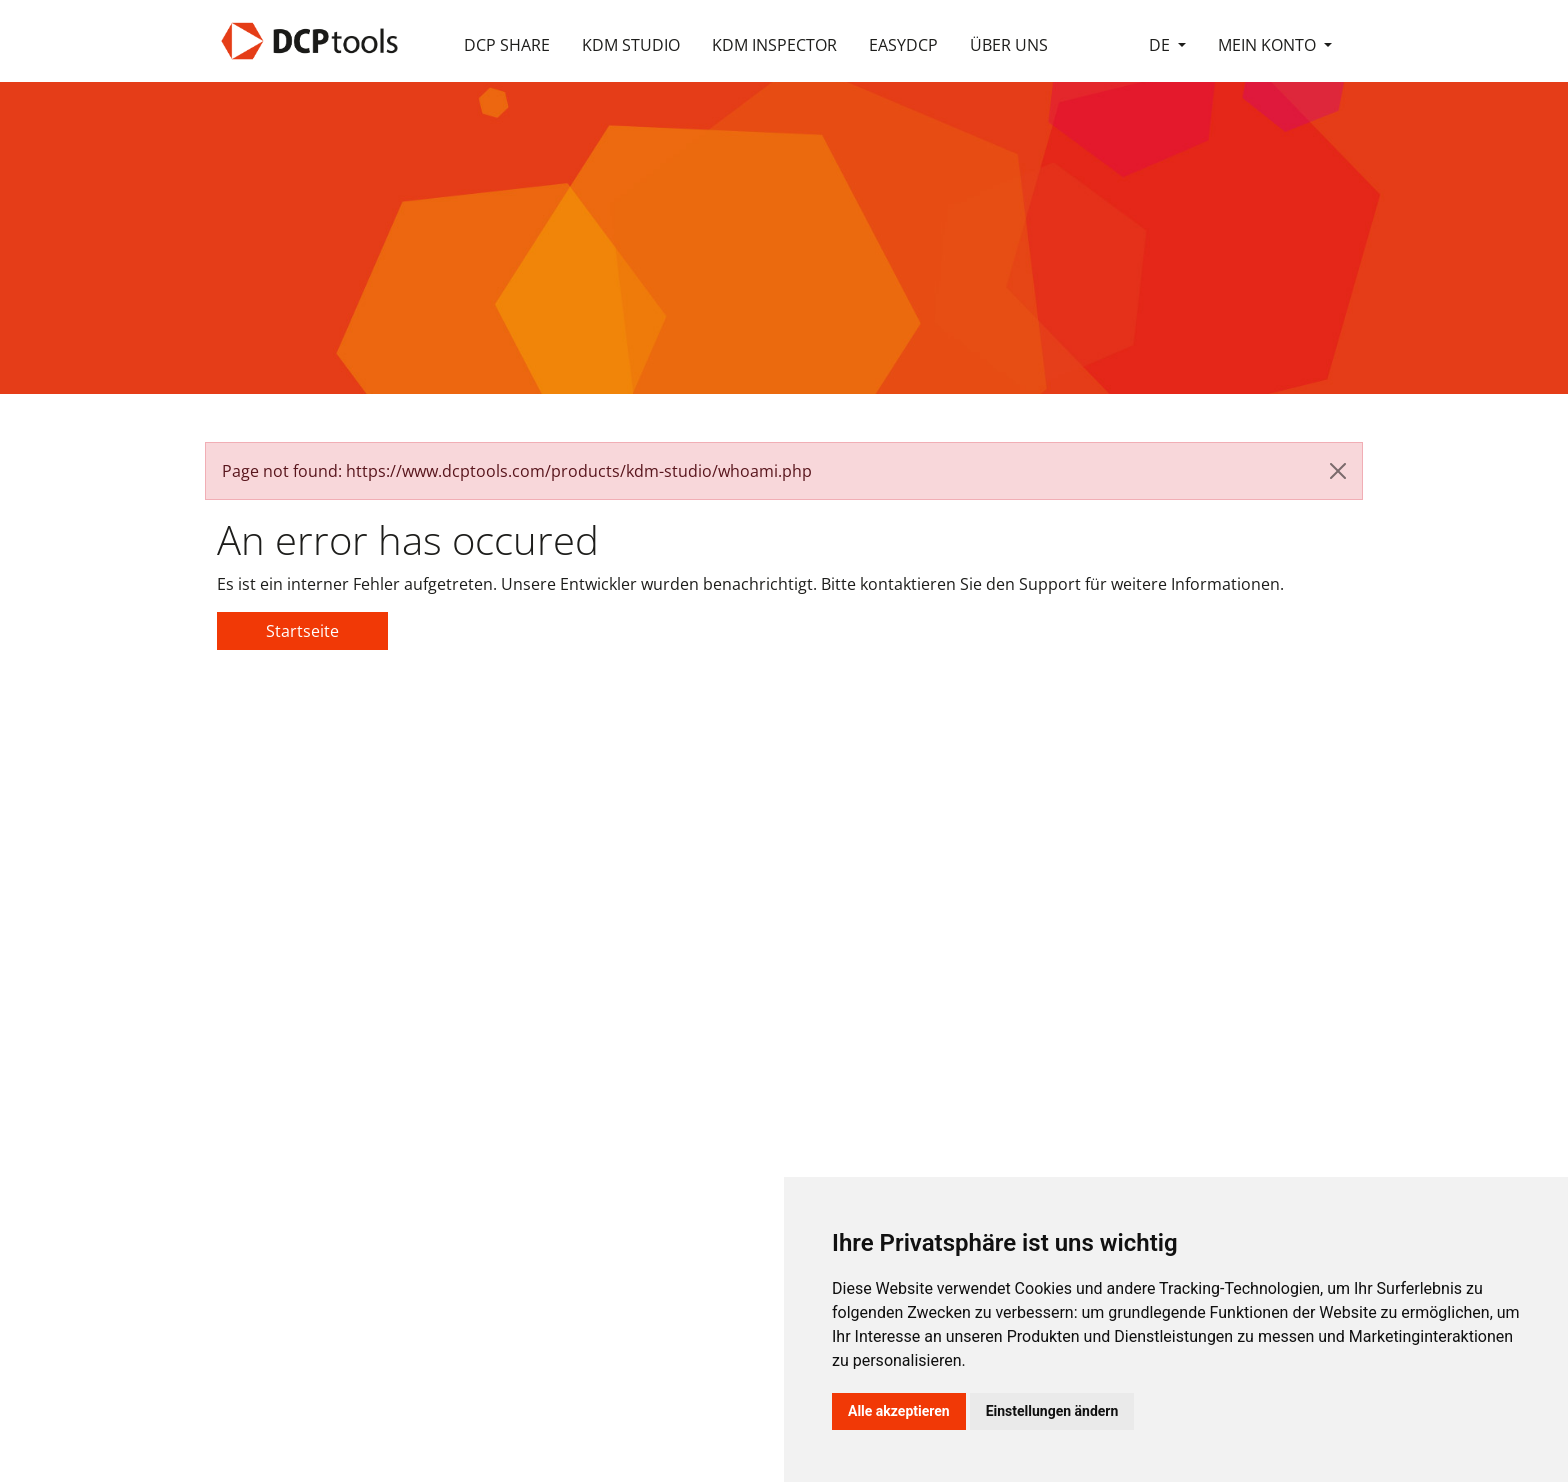  What do you see at coordinates (1009, 45) in the screenshot?
I see `Über Uns` at bounding box center [1009, 45].